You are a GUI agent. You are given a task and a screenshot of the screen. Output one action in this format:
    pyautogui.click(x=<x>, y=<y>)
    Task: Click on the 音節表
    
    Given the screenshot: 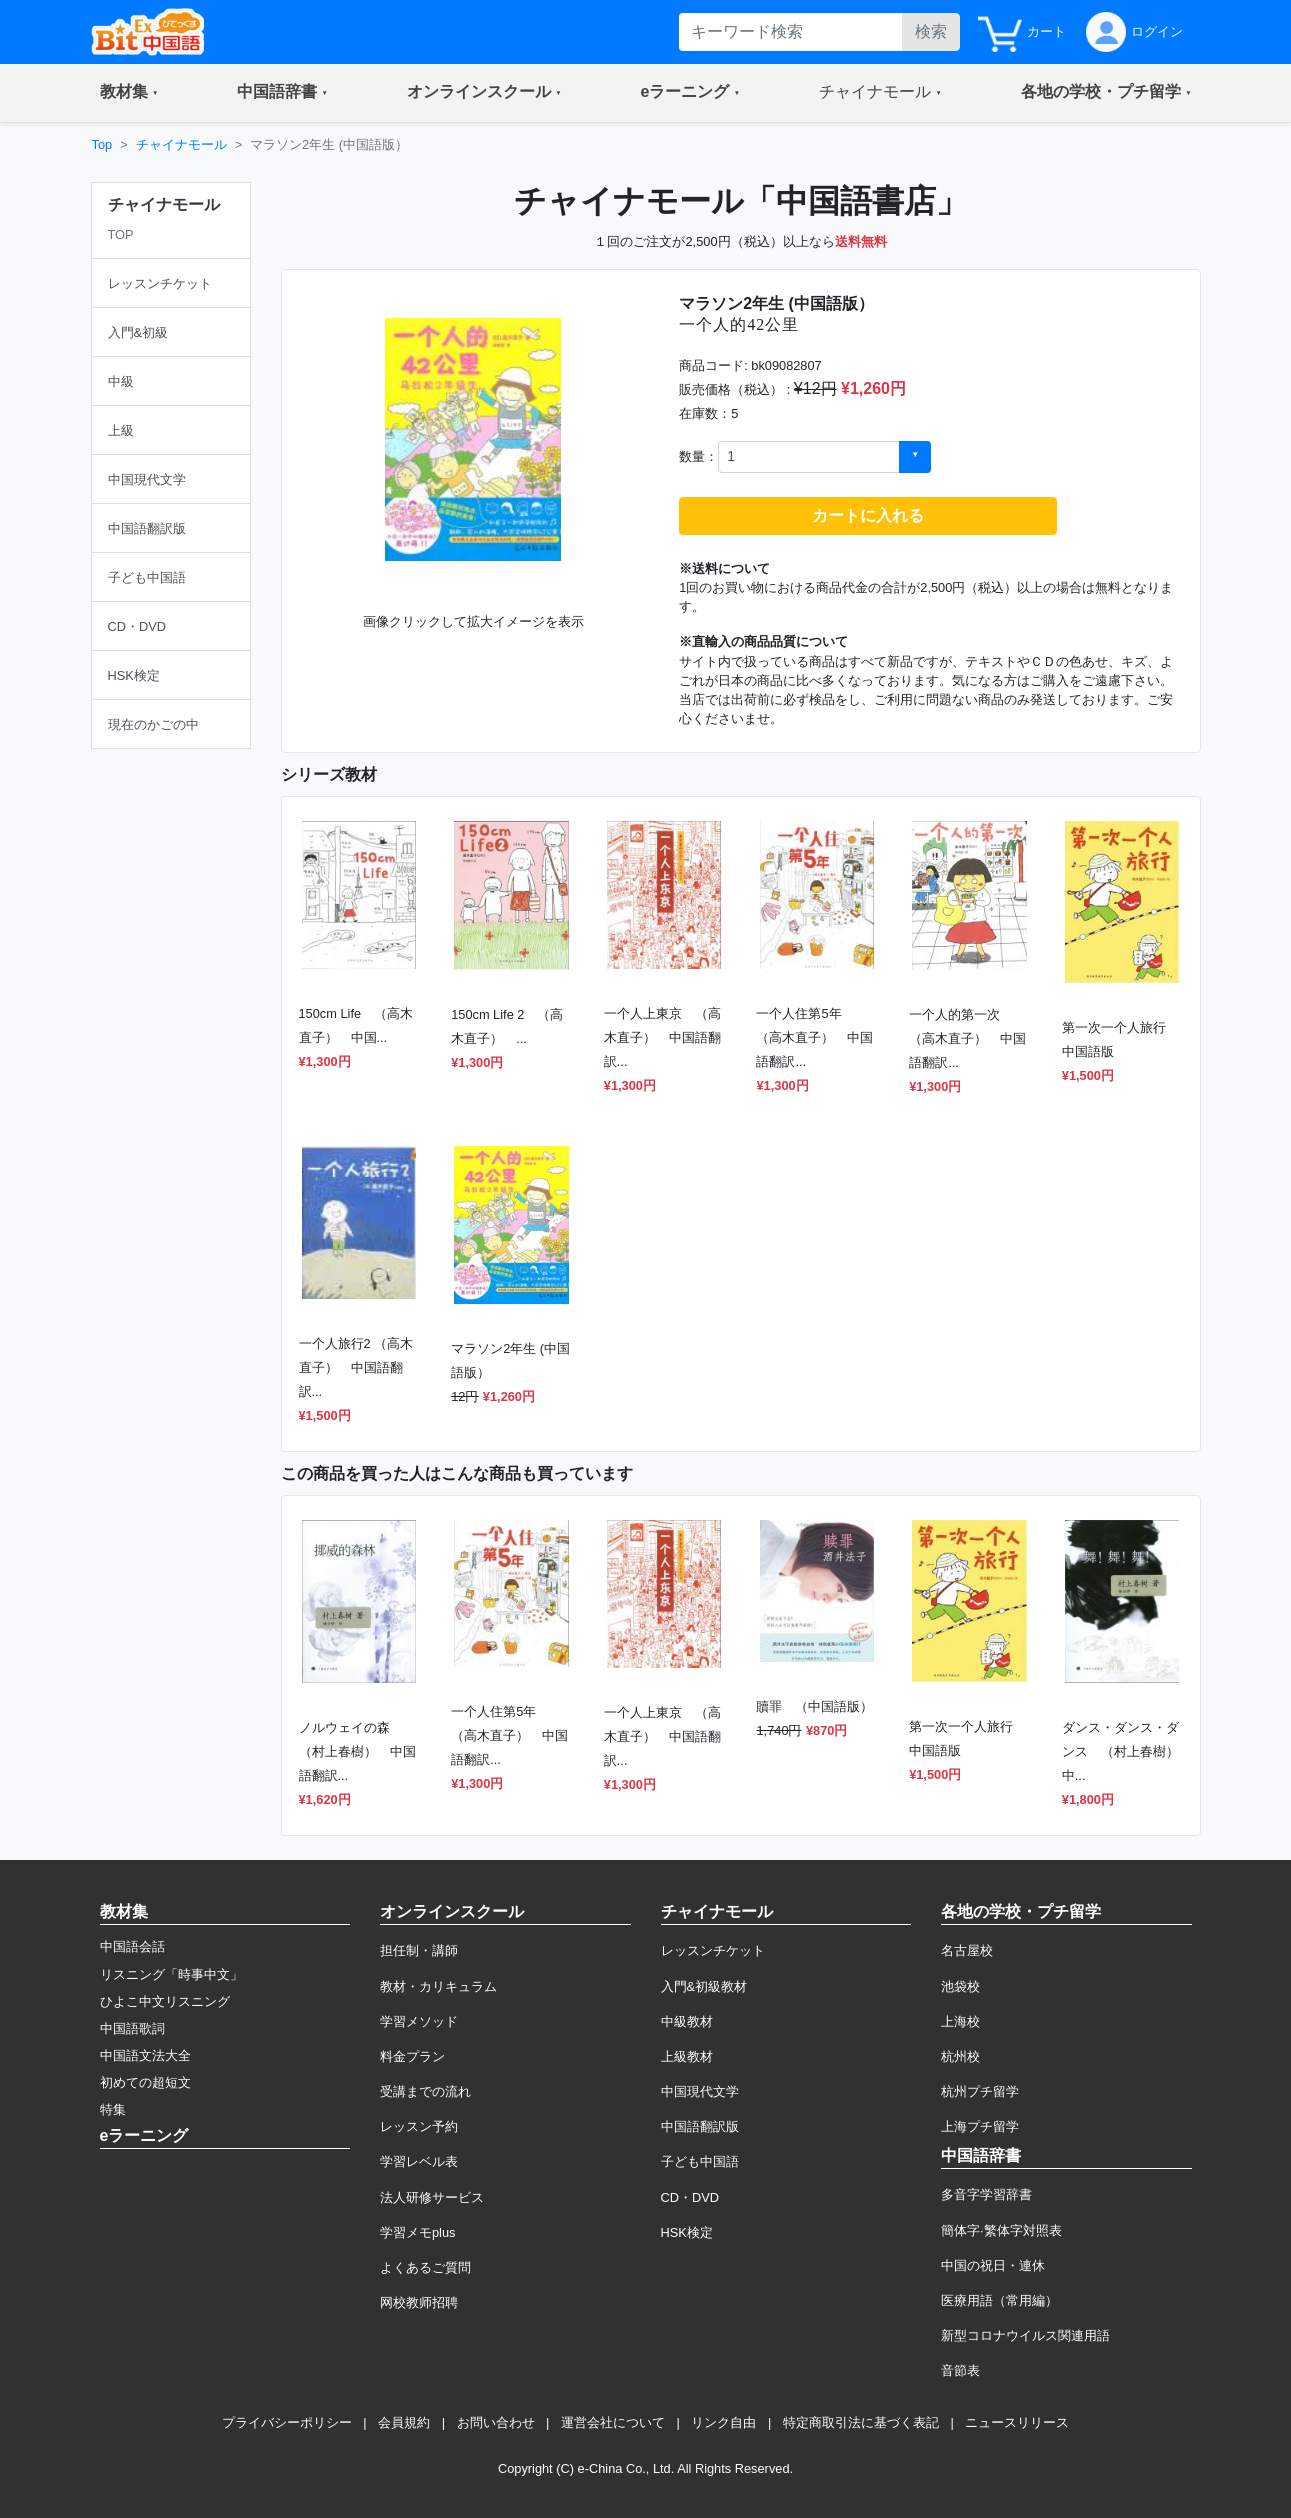 What is the action you would take?
    pyautogui.click(x=960, y=2370)
    